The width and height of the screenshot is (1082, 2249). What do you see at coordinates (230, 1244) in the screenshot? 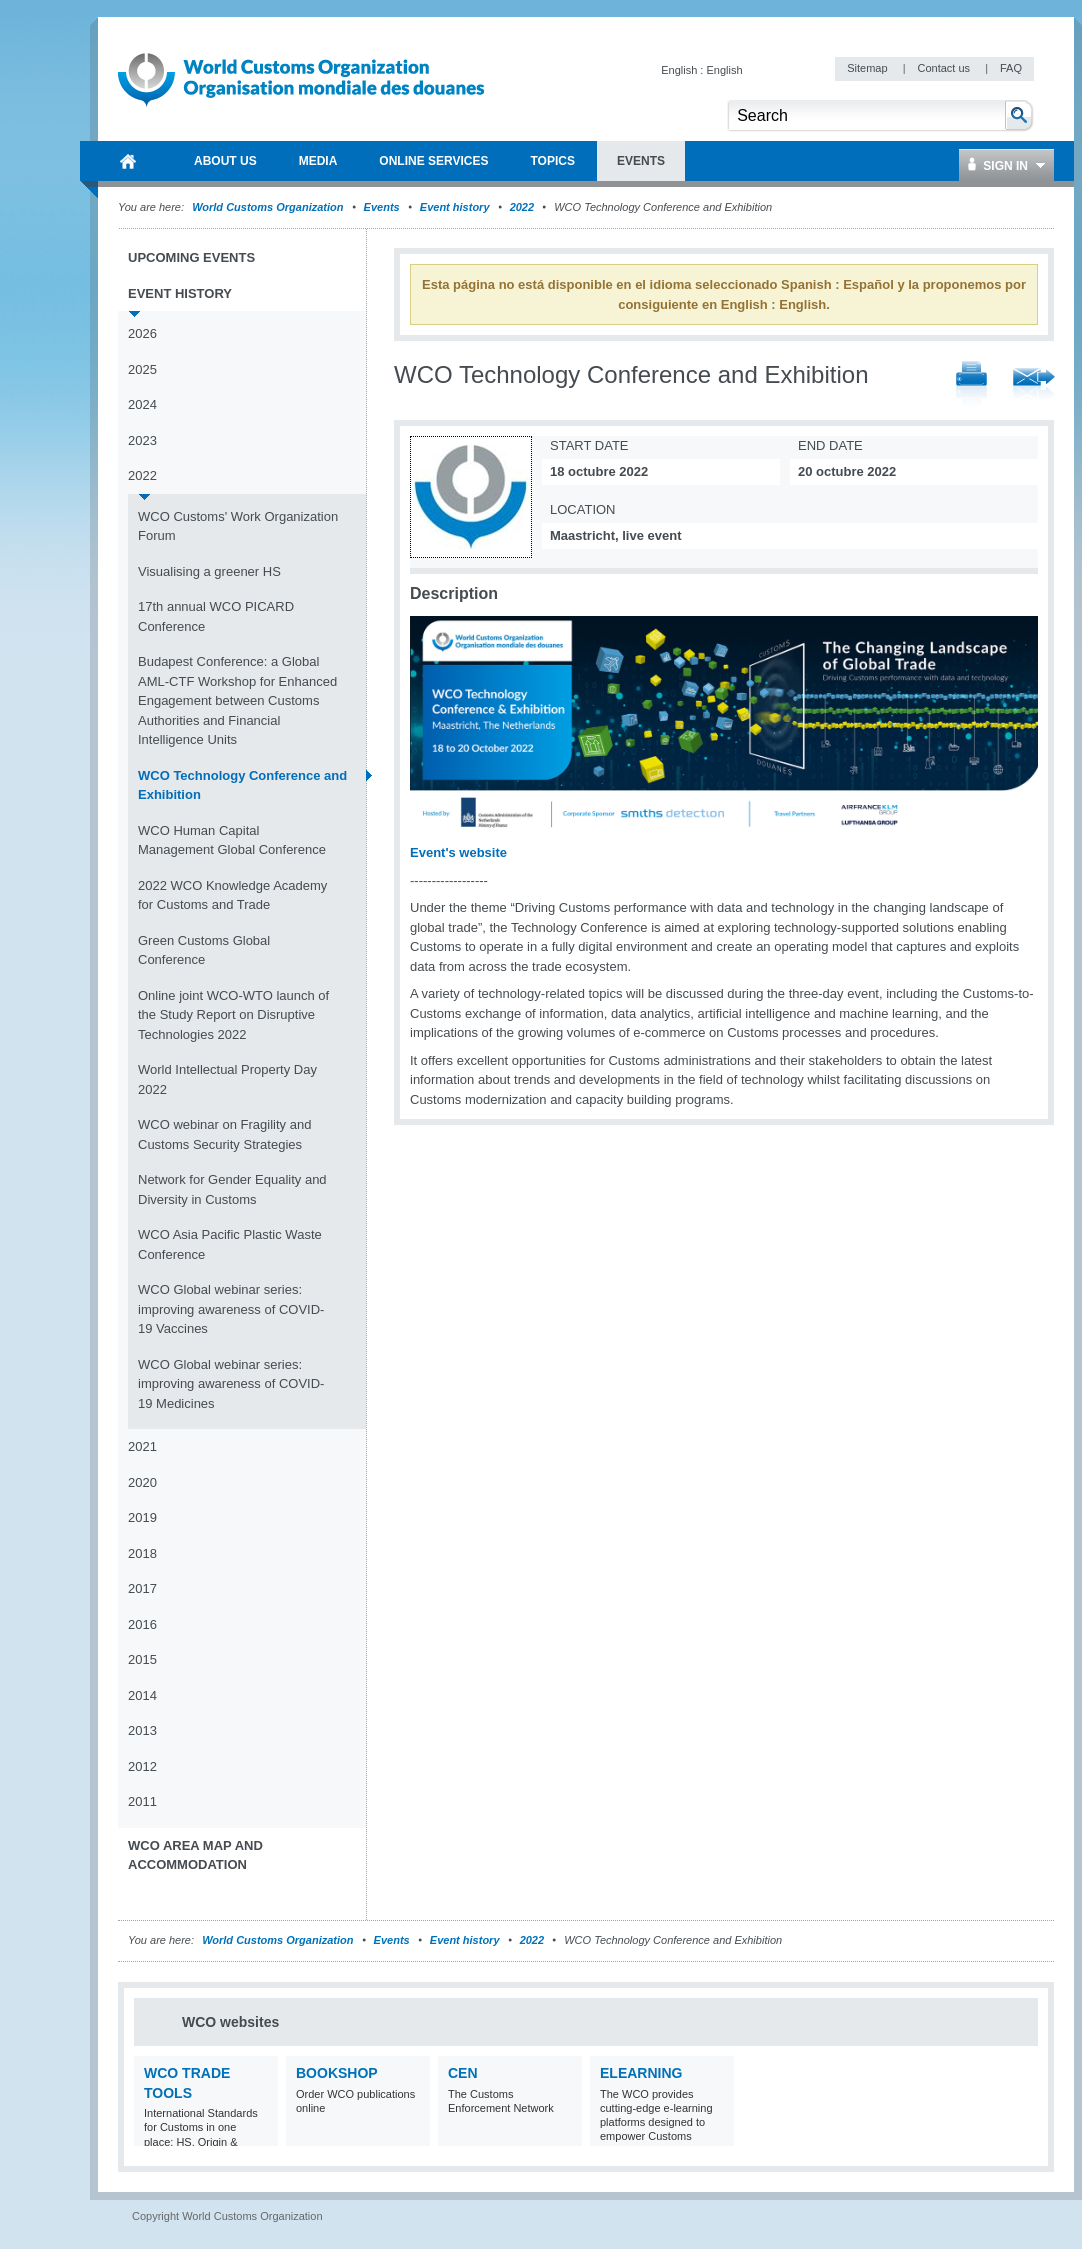
I see `WCO Asia Pacific Plastic Waste Conference` at bounding box center [230, 1244].